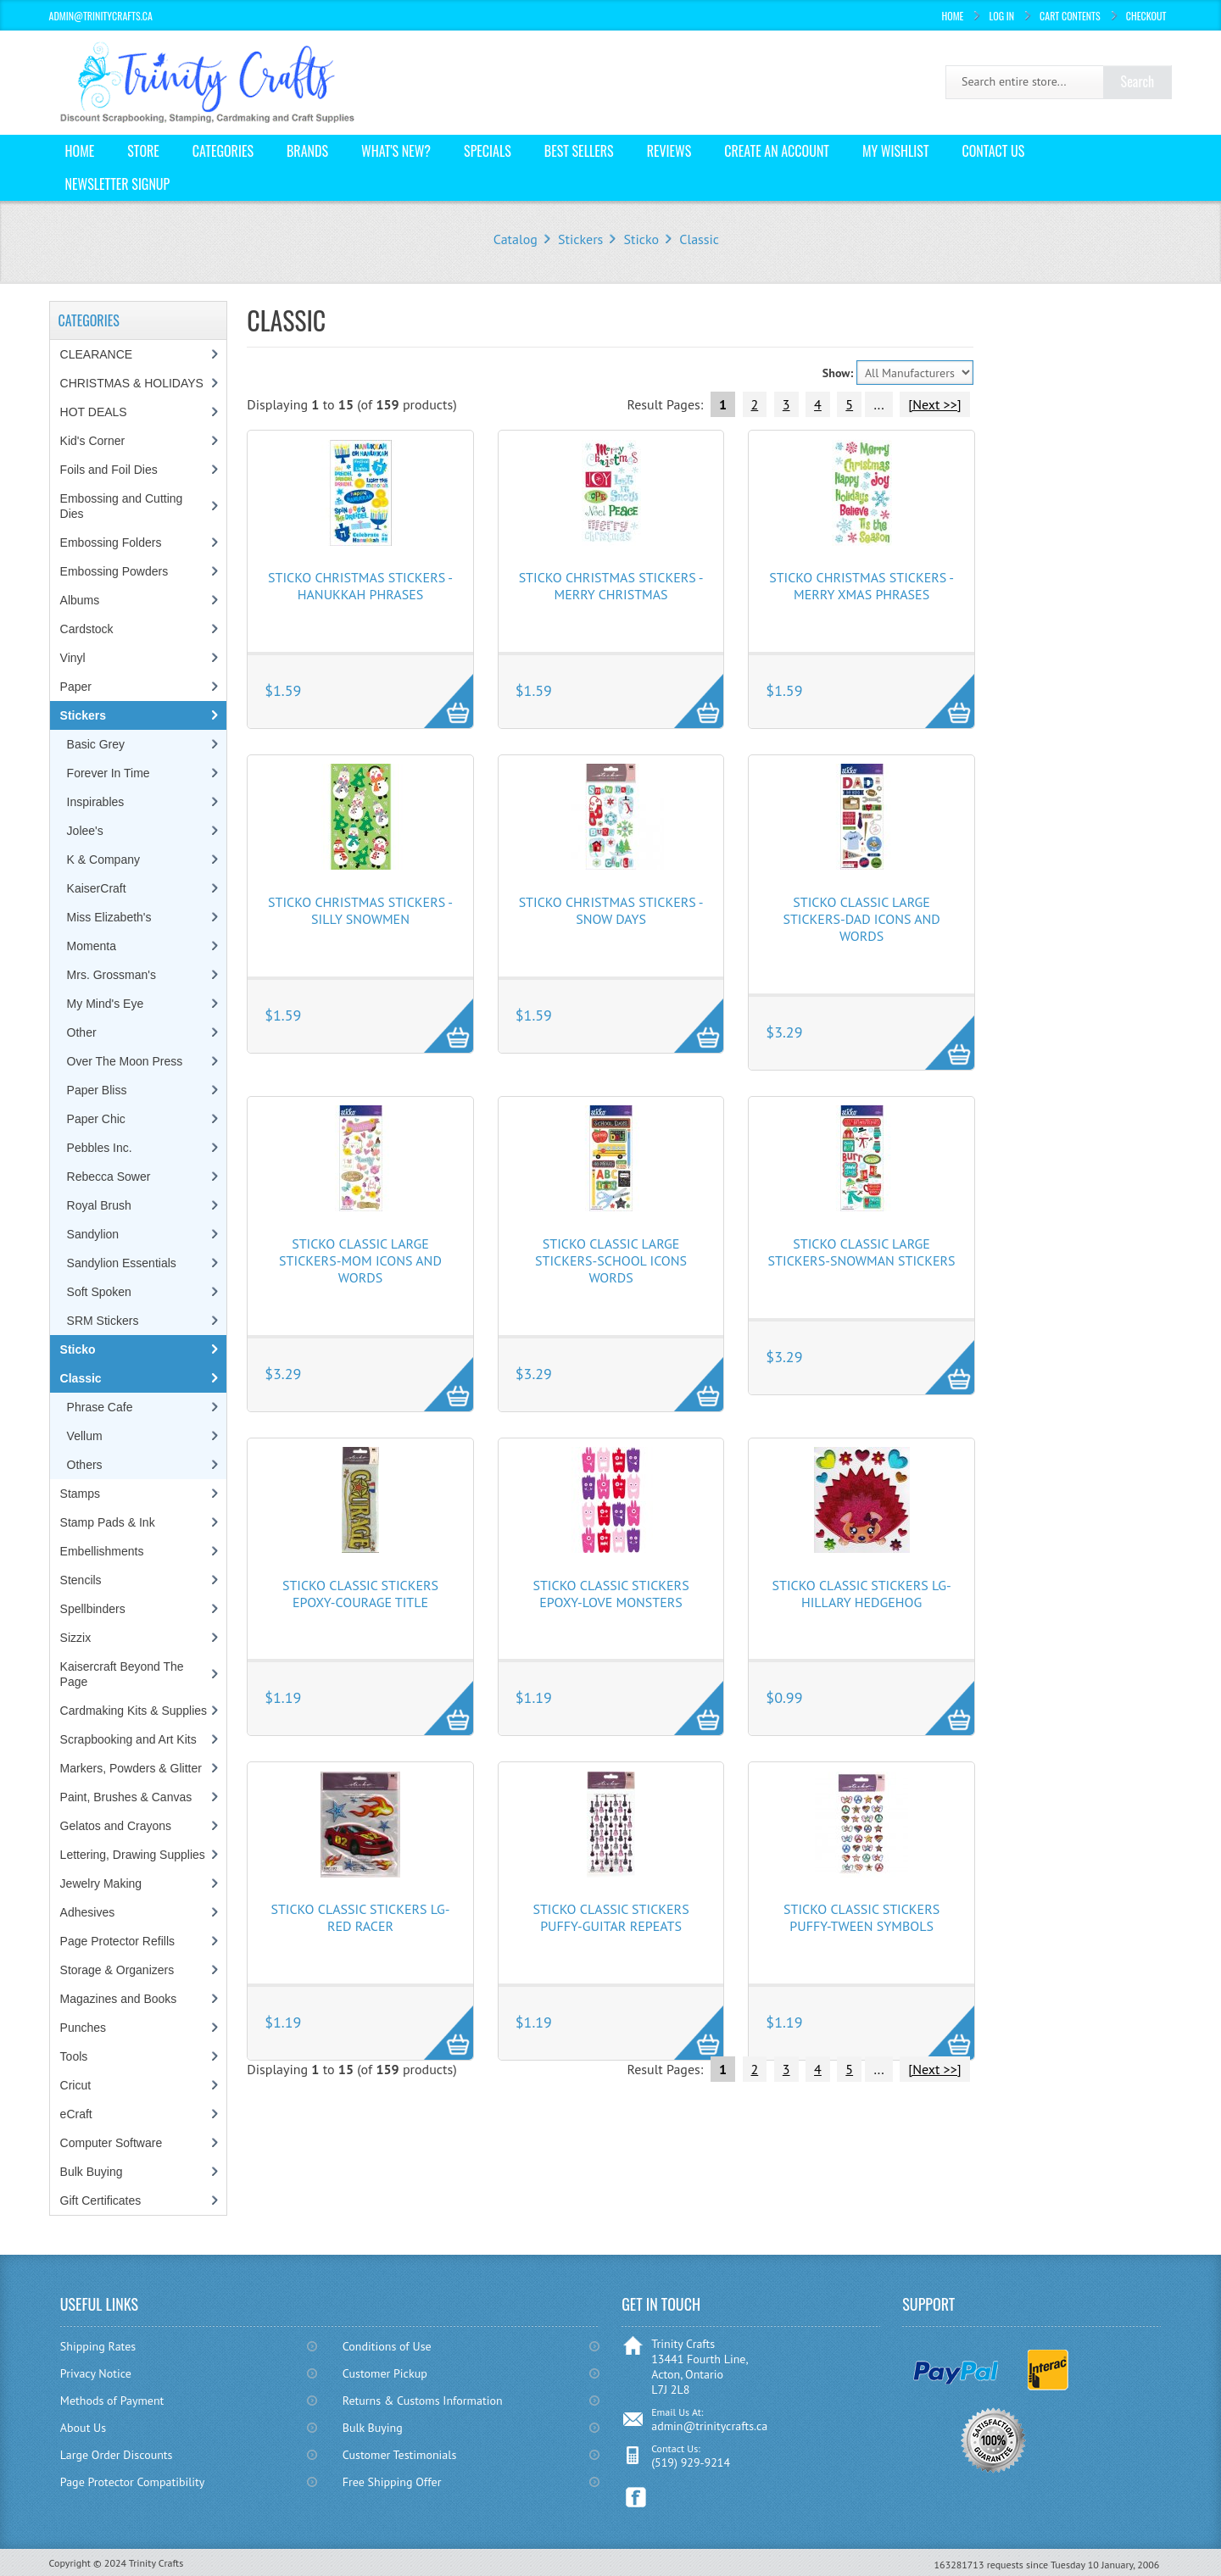 This screenshot has height=2576, width=1221. Describe the element at coordinates (387, 2346) in the screenshot. I see `Conditions of Use` at that location.